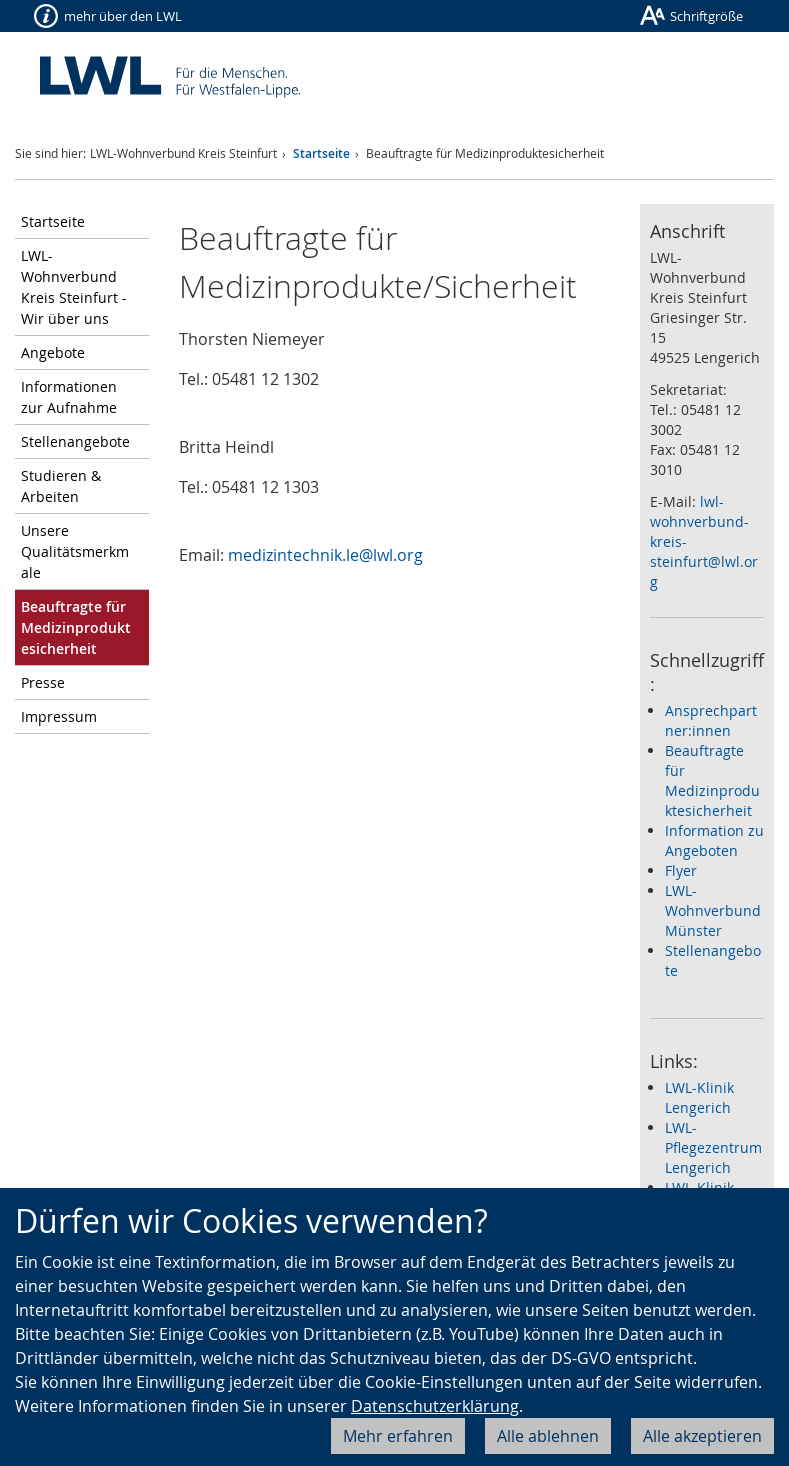  Describe the element at coordinates (713, 1147) in the screenshot. I see `LWL-Pflegezentrum Lengerich` at that location.